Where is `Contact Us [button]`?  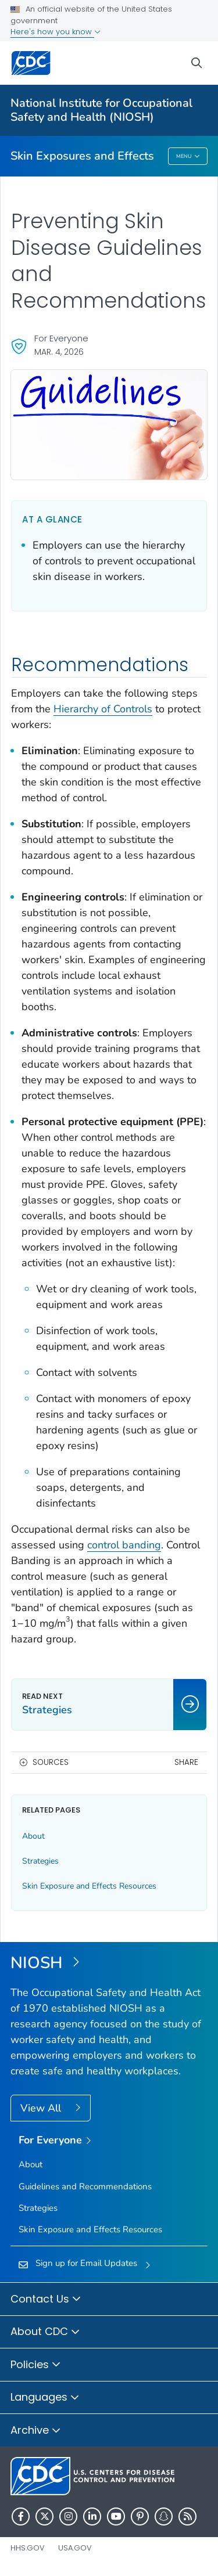
Contact Us [button] is located at coordinates (45, 2300).